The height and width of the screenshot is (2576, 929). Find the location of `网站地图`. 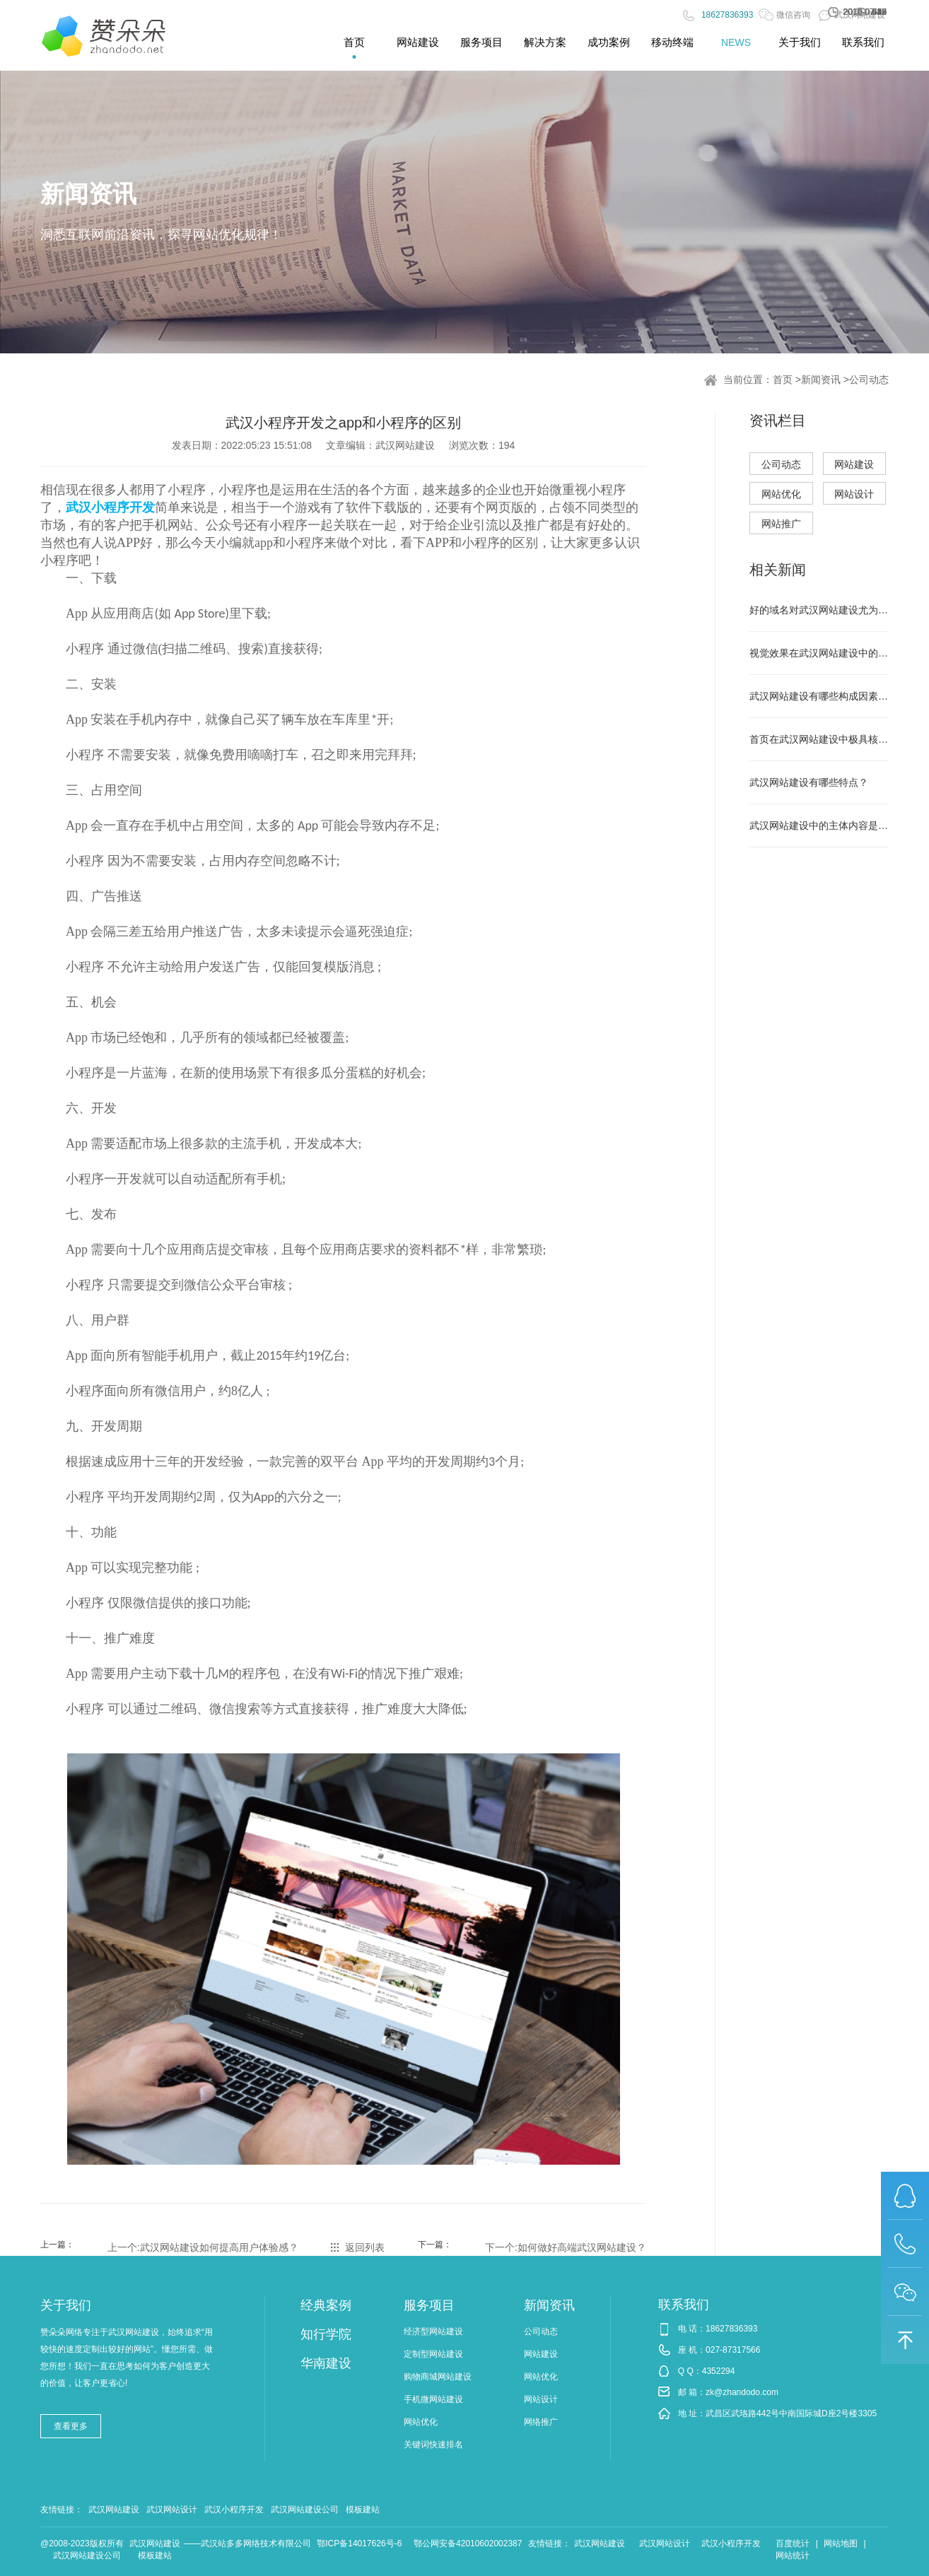

网站地图 is located at coordinates (841, 2543).